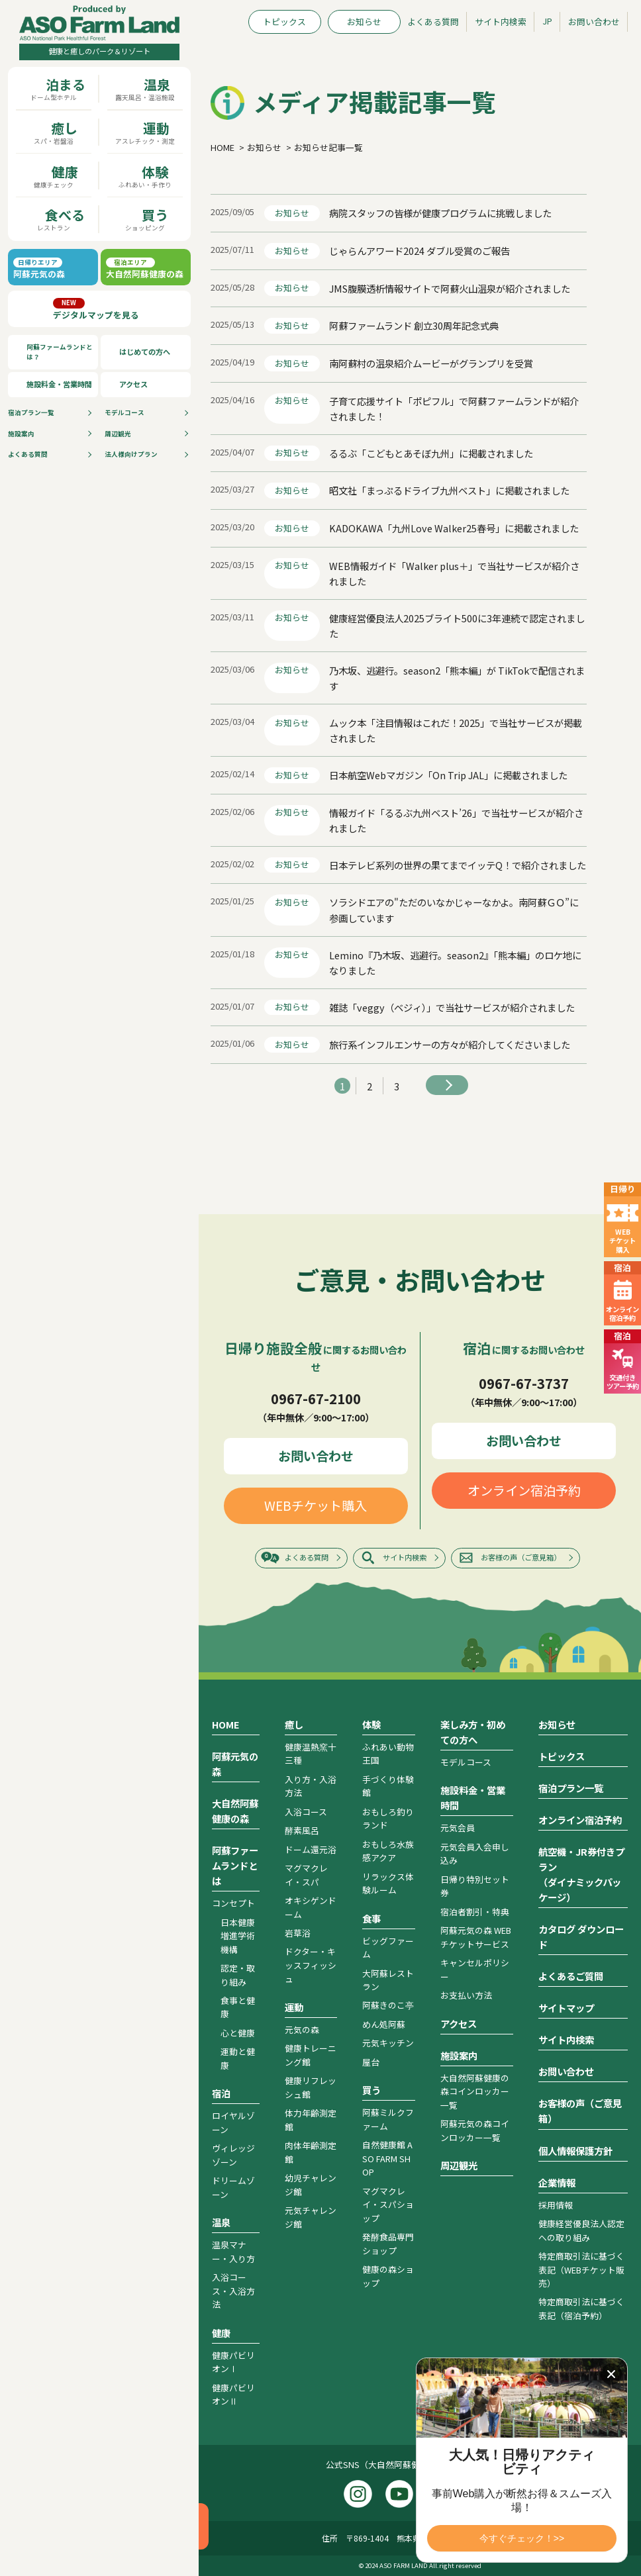  Describe the element at coordinates (238, 1974) in the screenshot. I see `認定・取り組み` at that location.